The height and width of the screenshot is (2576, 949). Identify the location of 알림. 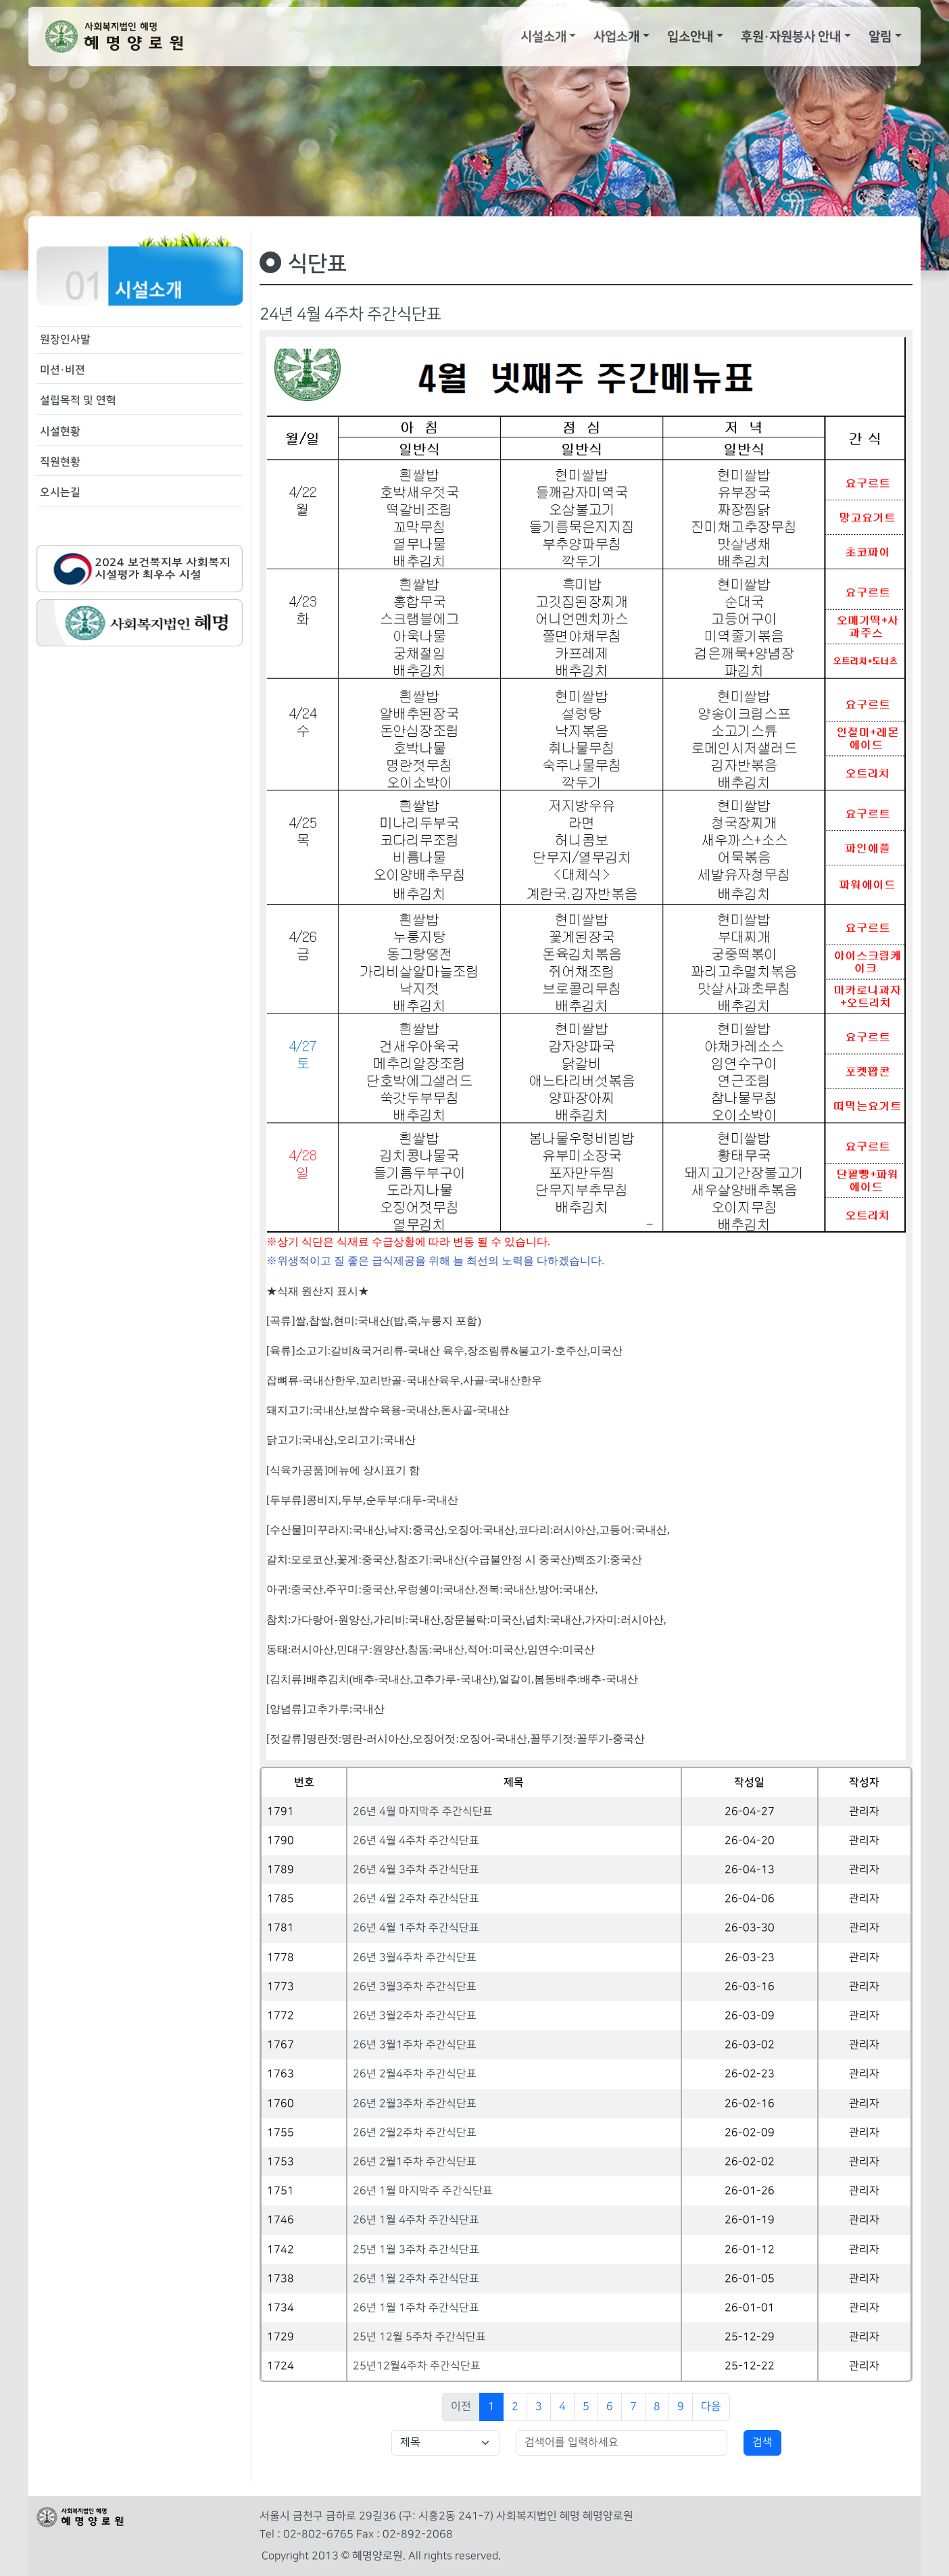
(880, 36).